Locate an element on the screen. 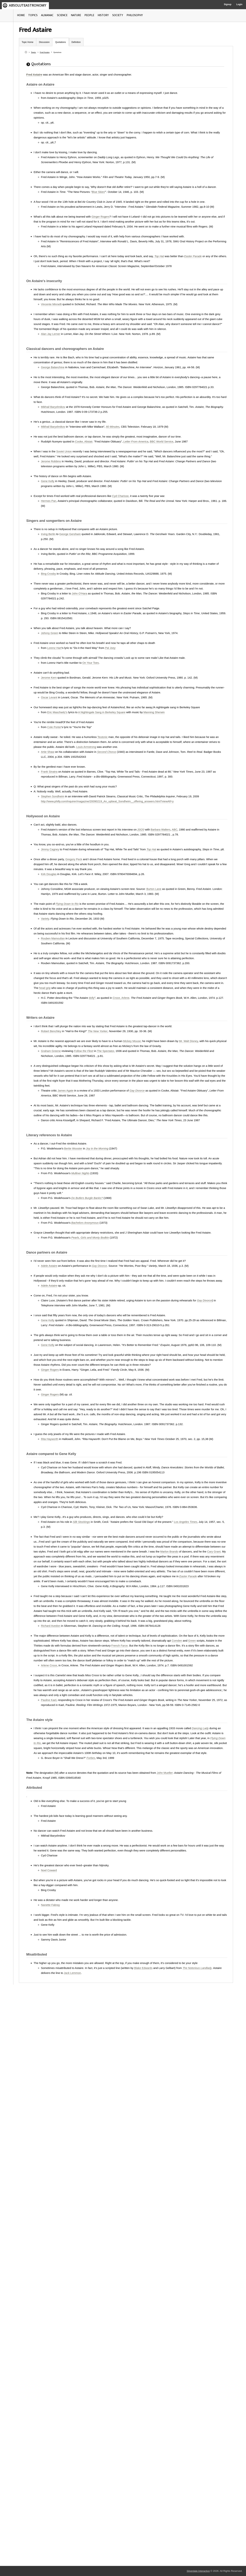 The height and width of the screenshot is (2576, 246). Flying Down to Rio is located at coordinates (67, 903).